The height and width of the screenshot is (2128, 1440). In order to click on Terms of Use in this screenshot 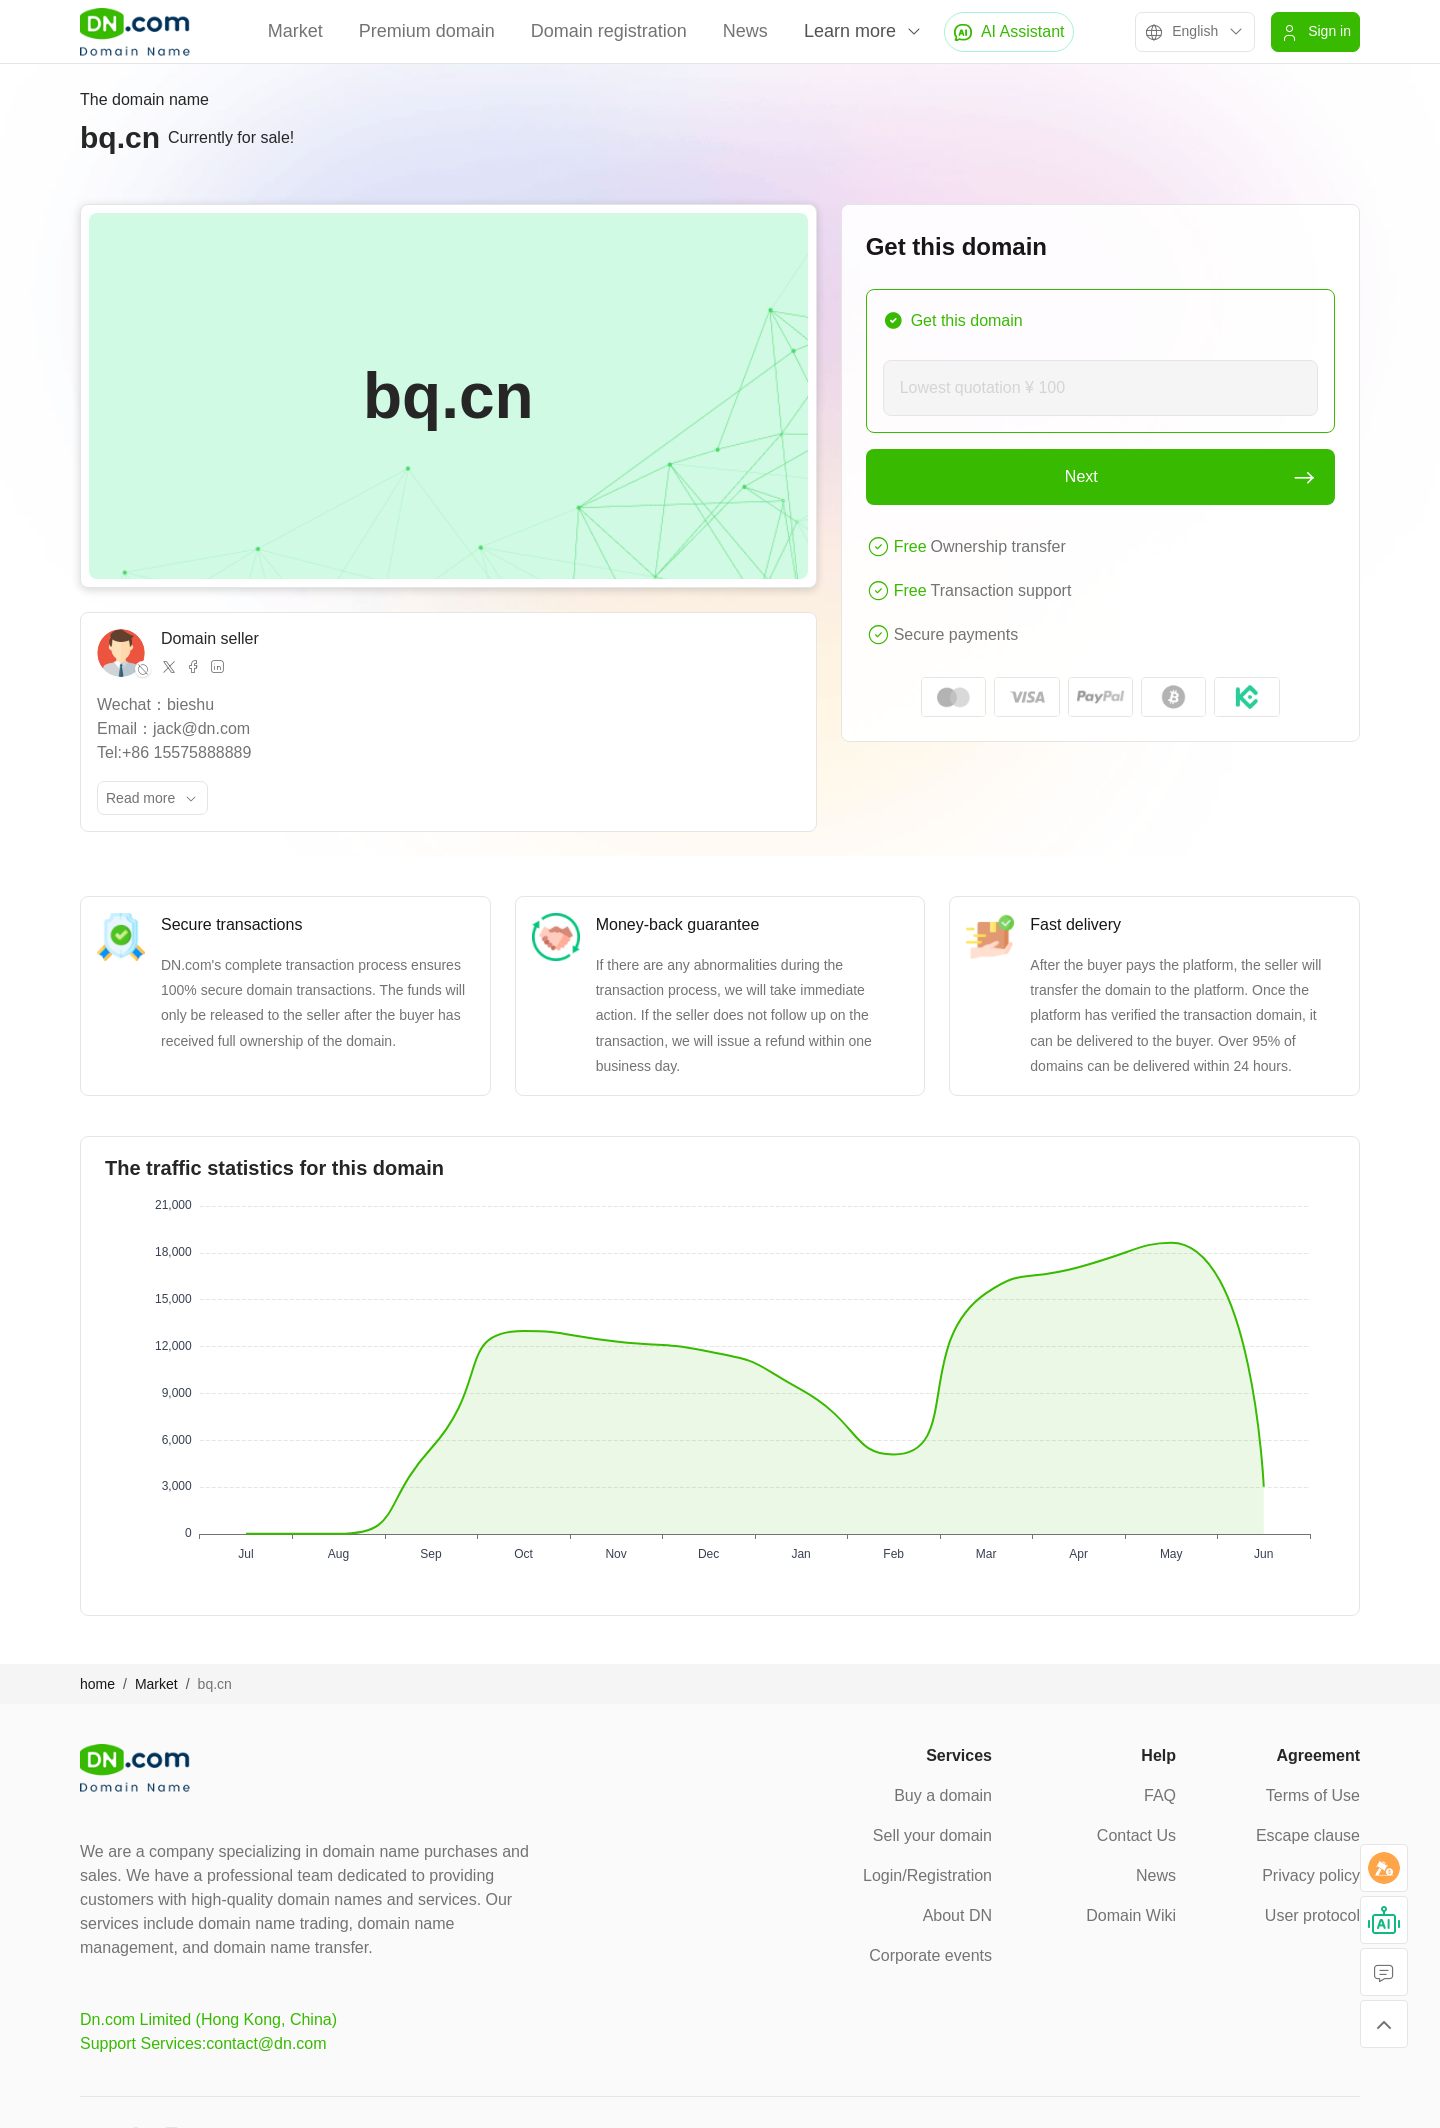, I will do `click(1313, 1795)`.